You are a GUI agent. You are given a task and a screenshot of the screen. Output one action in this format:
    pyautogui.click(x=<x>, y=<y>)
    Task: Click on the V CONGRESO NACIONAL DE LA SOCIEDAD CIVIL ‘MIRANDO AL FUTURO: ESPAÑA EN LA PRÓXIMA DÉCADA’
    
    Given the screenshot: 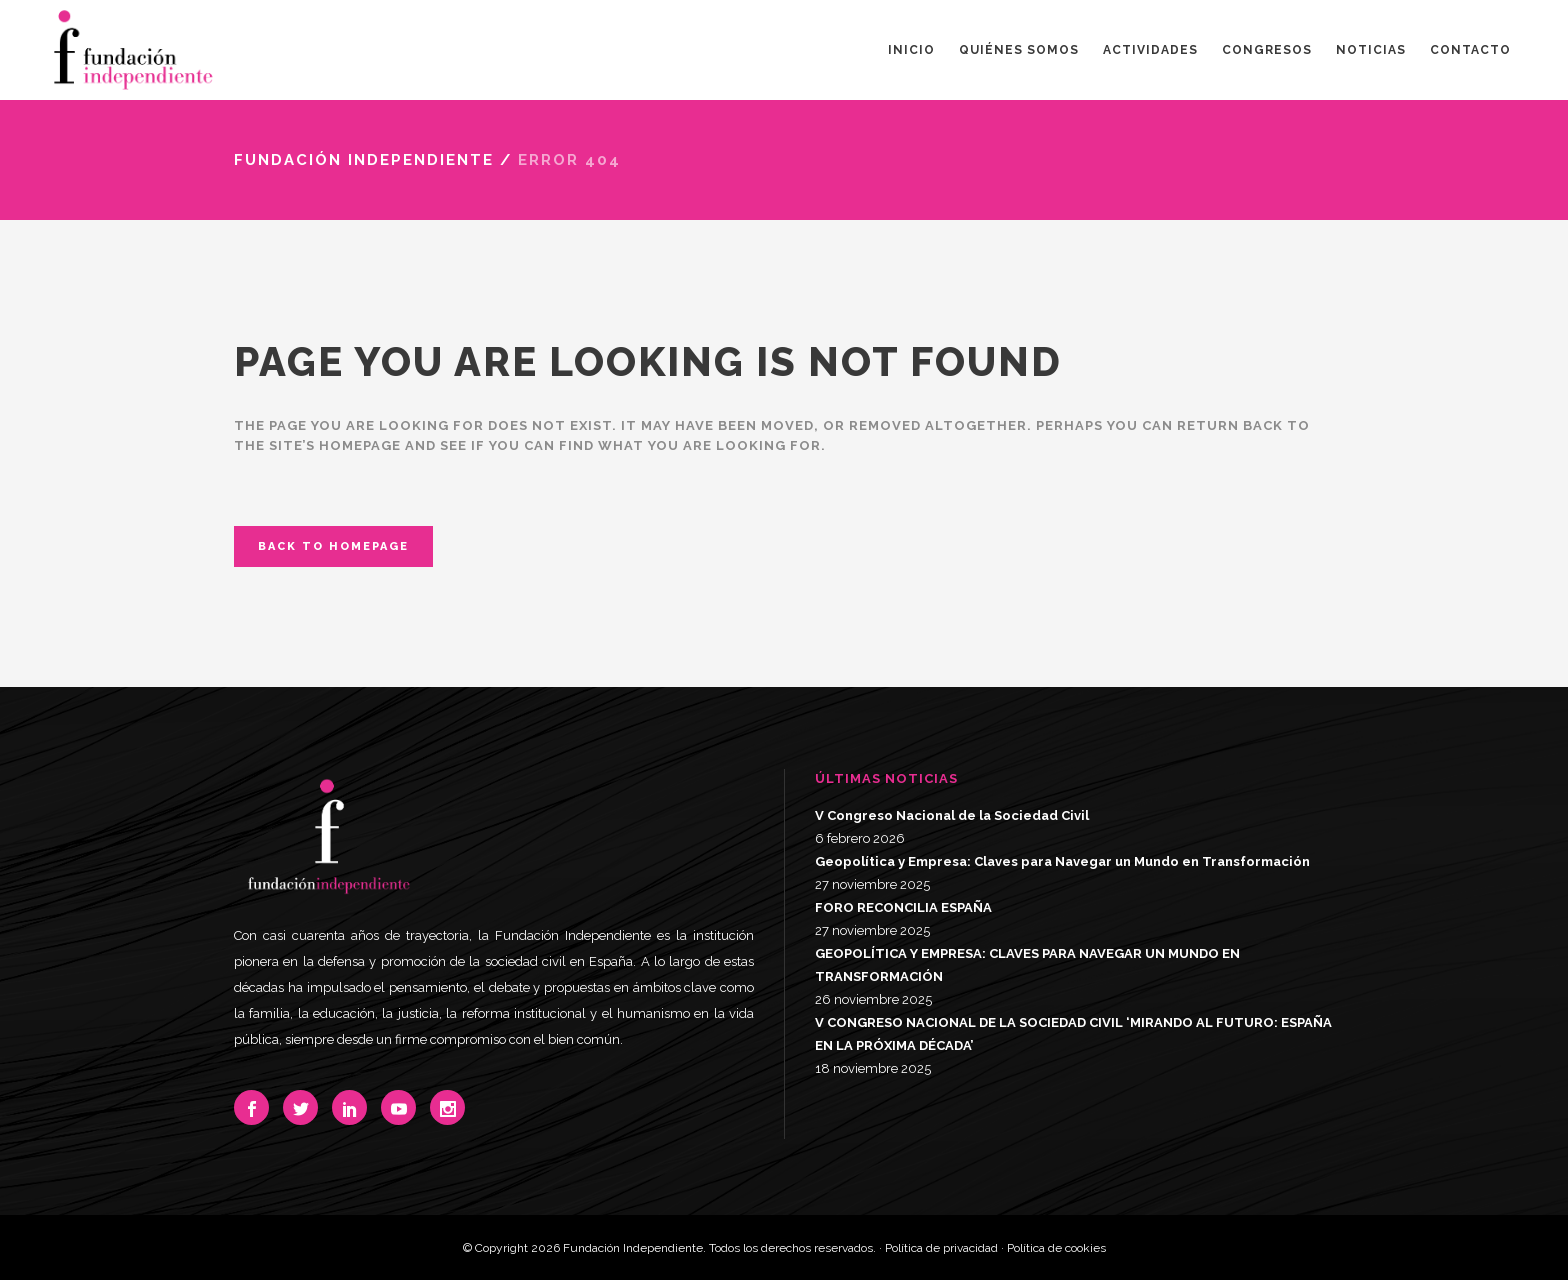 What is the action you would take?
    pyautogui.click(x=1073, y=1034)
    